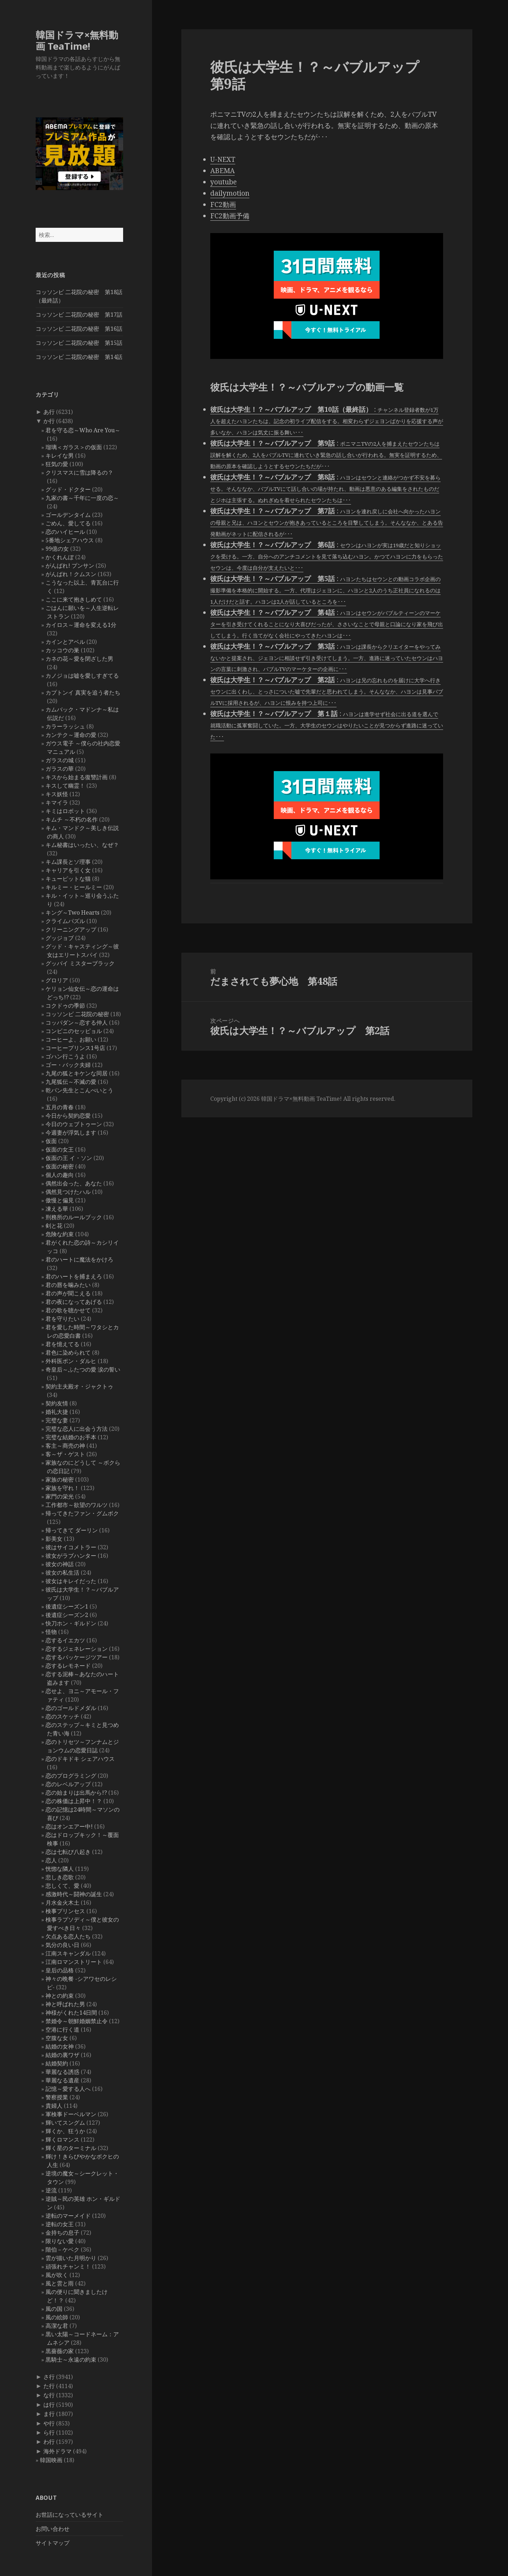 Image resolution: width=508 pixels, height=2576 pixels. What do you see at coordinates (57, 2451) in the screenshot?
I see `海外ドラマ` at bounding box center [57, 2451].